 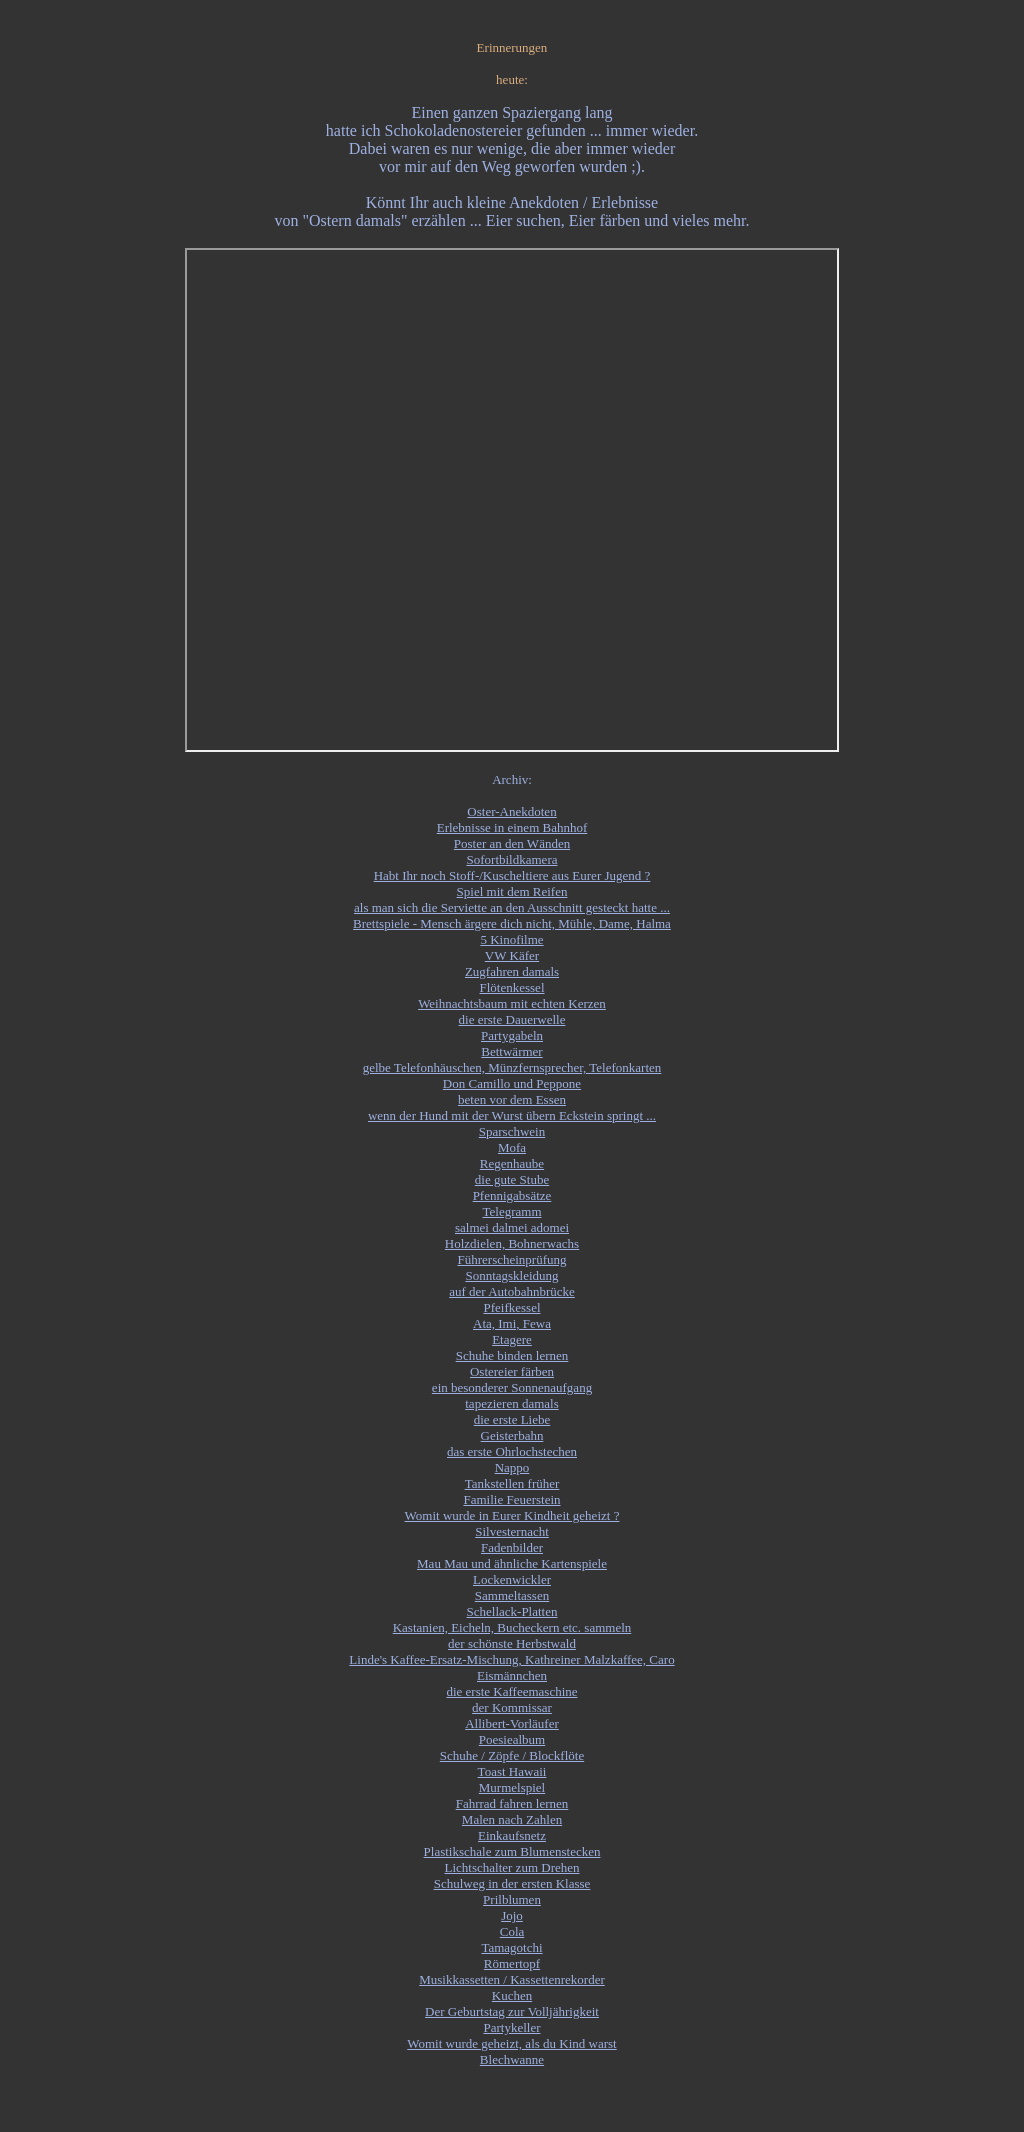 I want to click on Fahrrad fahren lernen, so click(x=512, y=1803).